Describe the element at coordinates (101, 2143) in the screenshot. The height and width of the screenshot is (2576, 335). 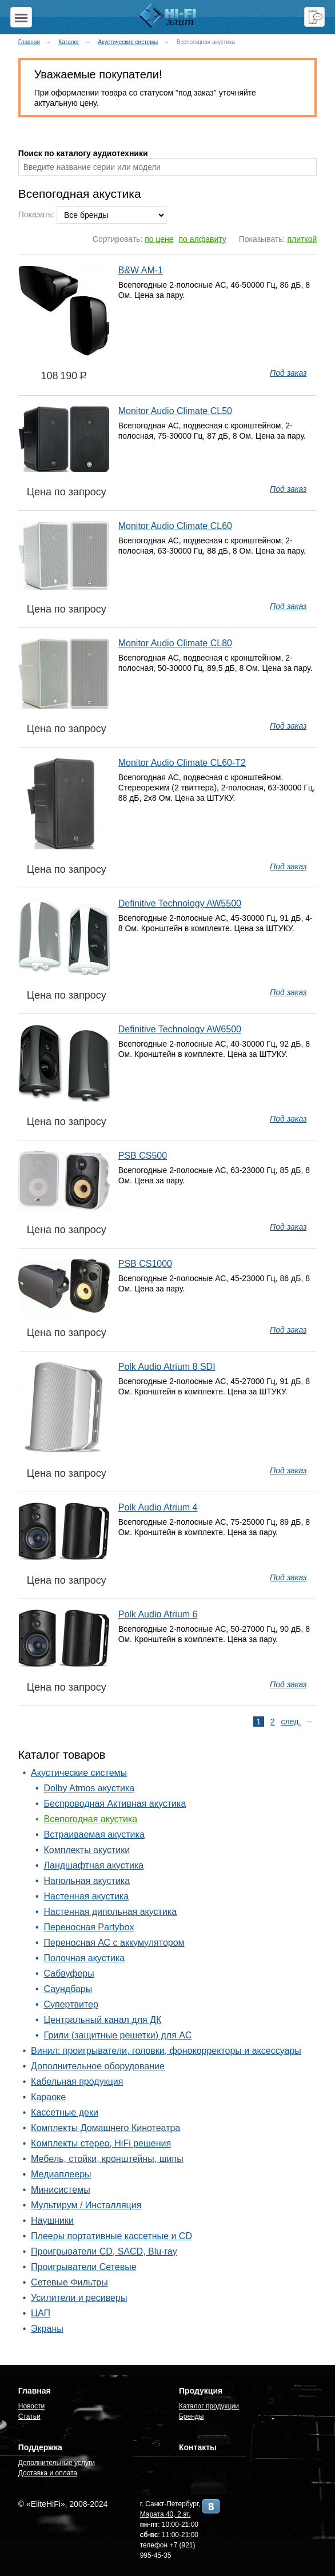
I see `Комплекты стерео, HiFi решения` at that location.